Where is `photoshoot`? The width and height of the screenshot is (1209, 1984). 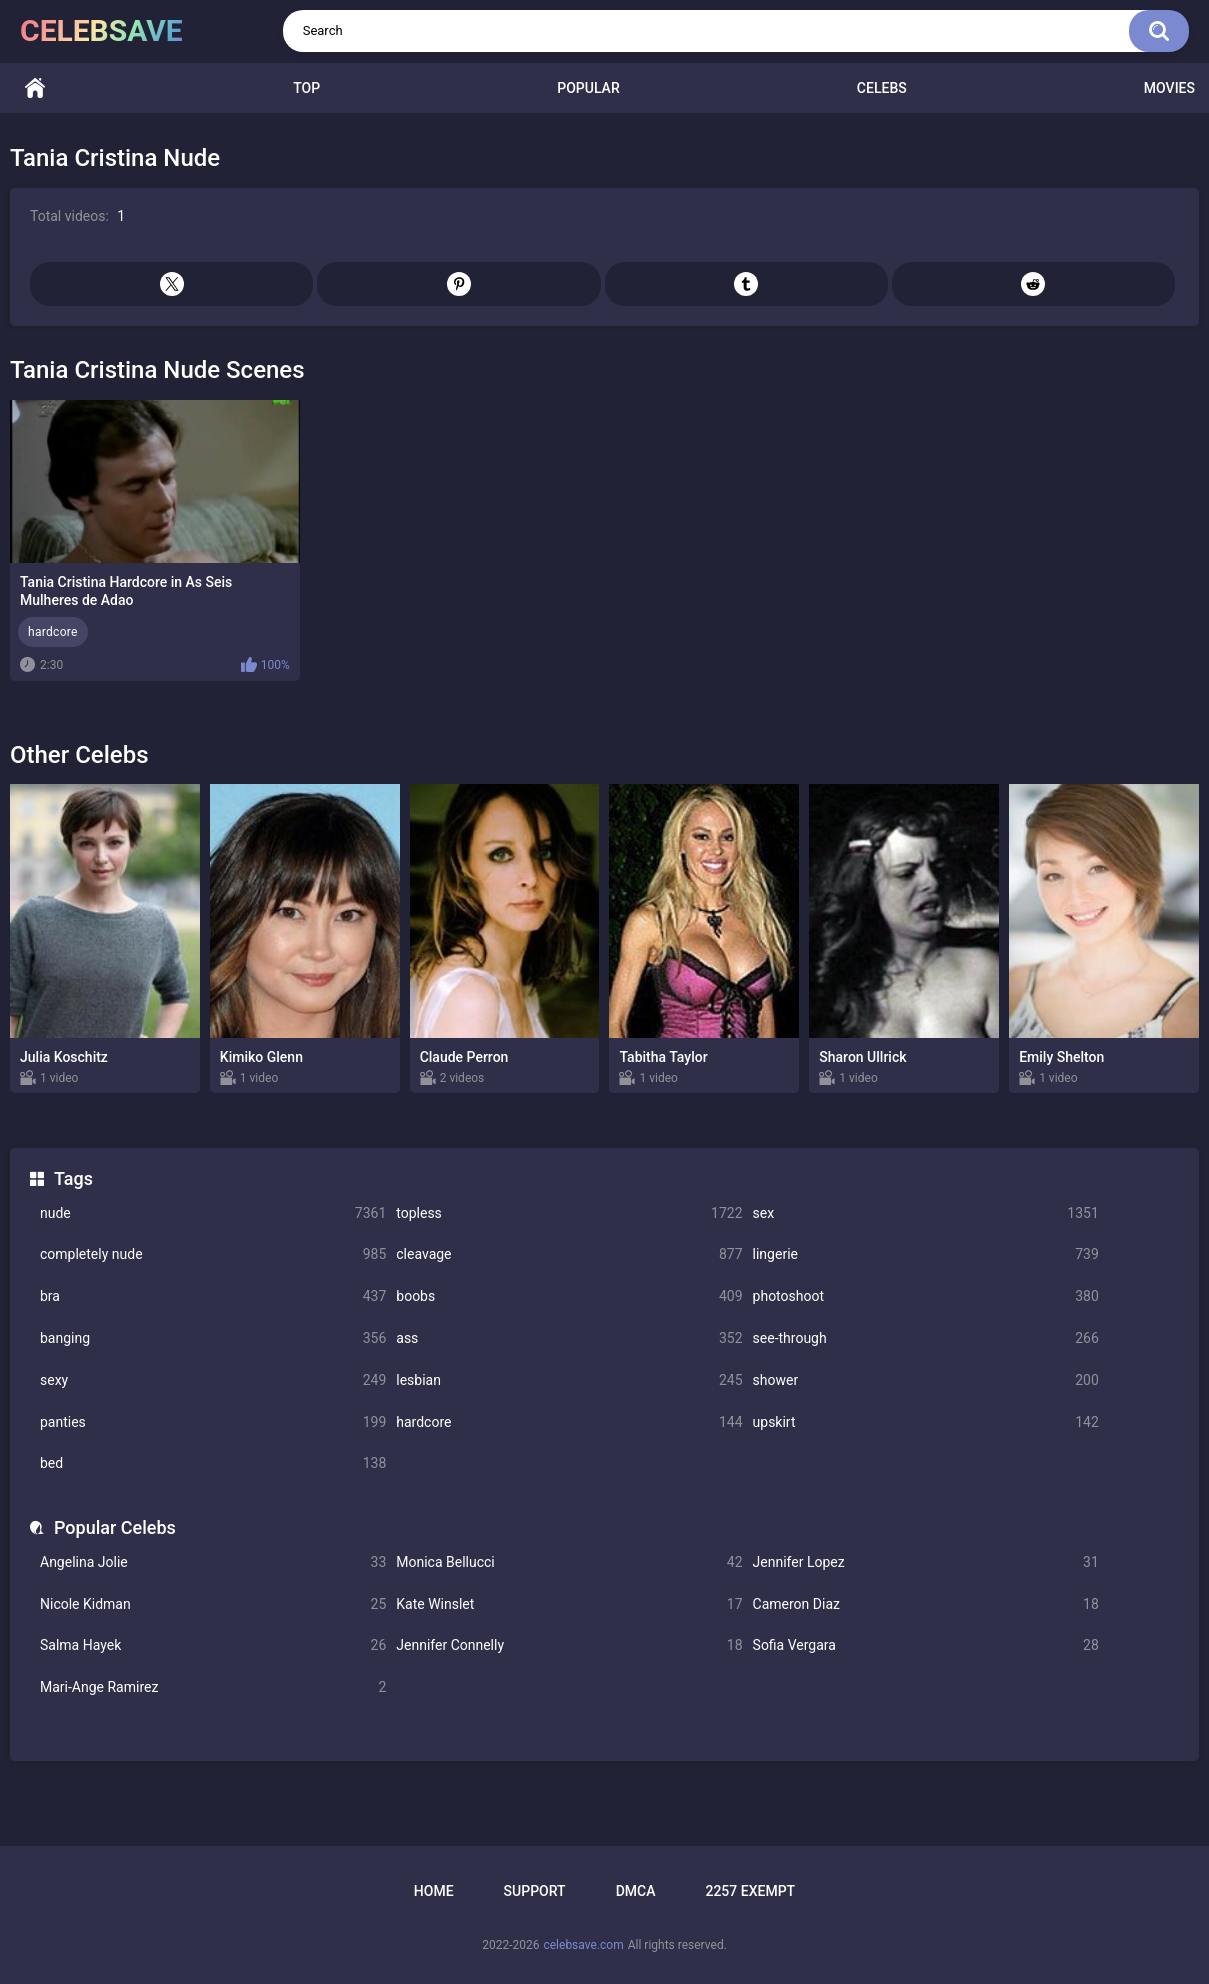 photoshoot is located at coordinates (926, 1296).